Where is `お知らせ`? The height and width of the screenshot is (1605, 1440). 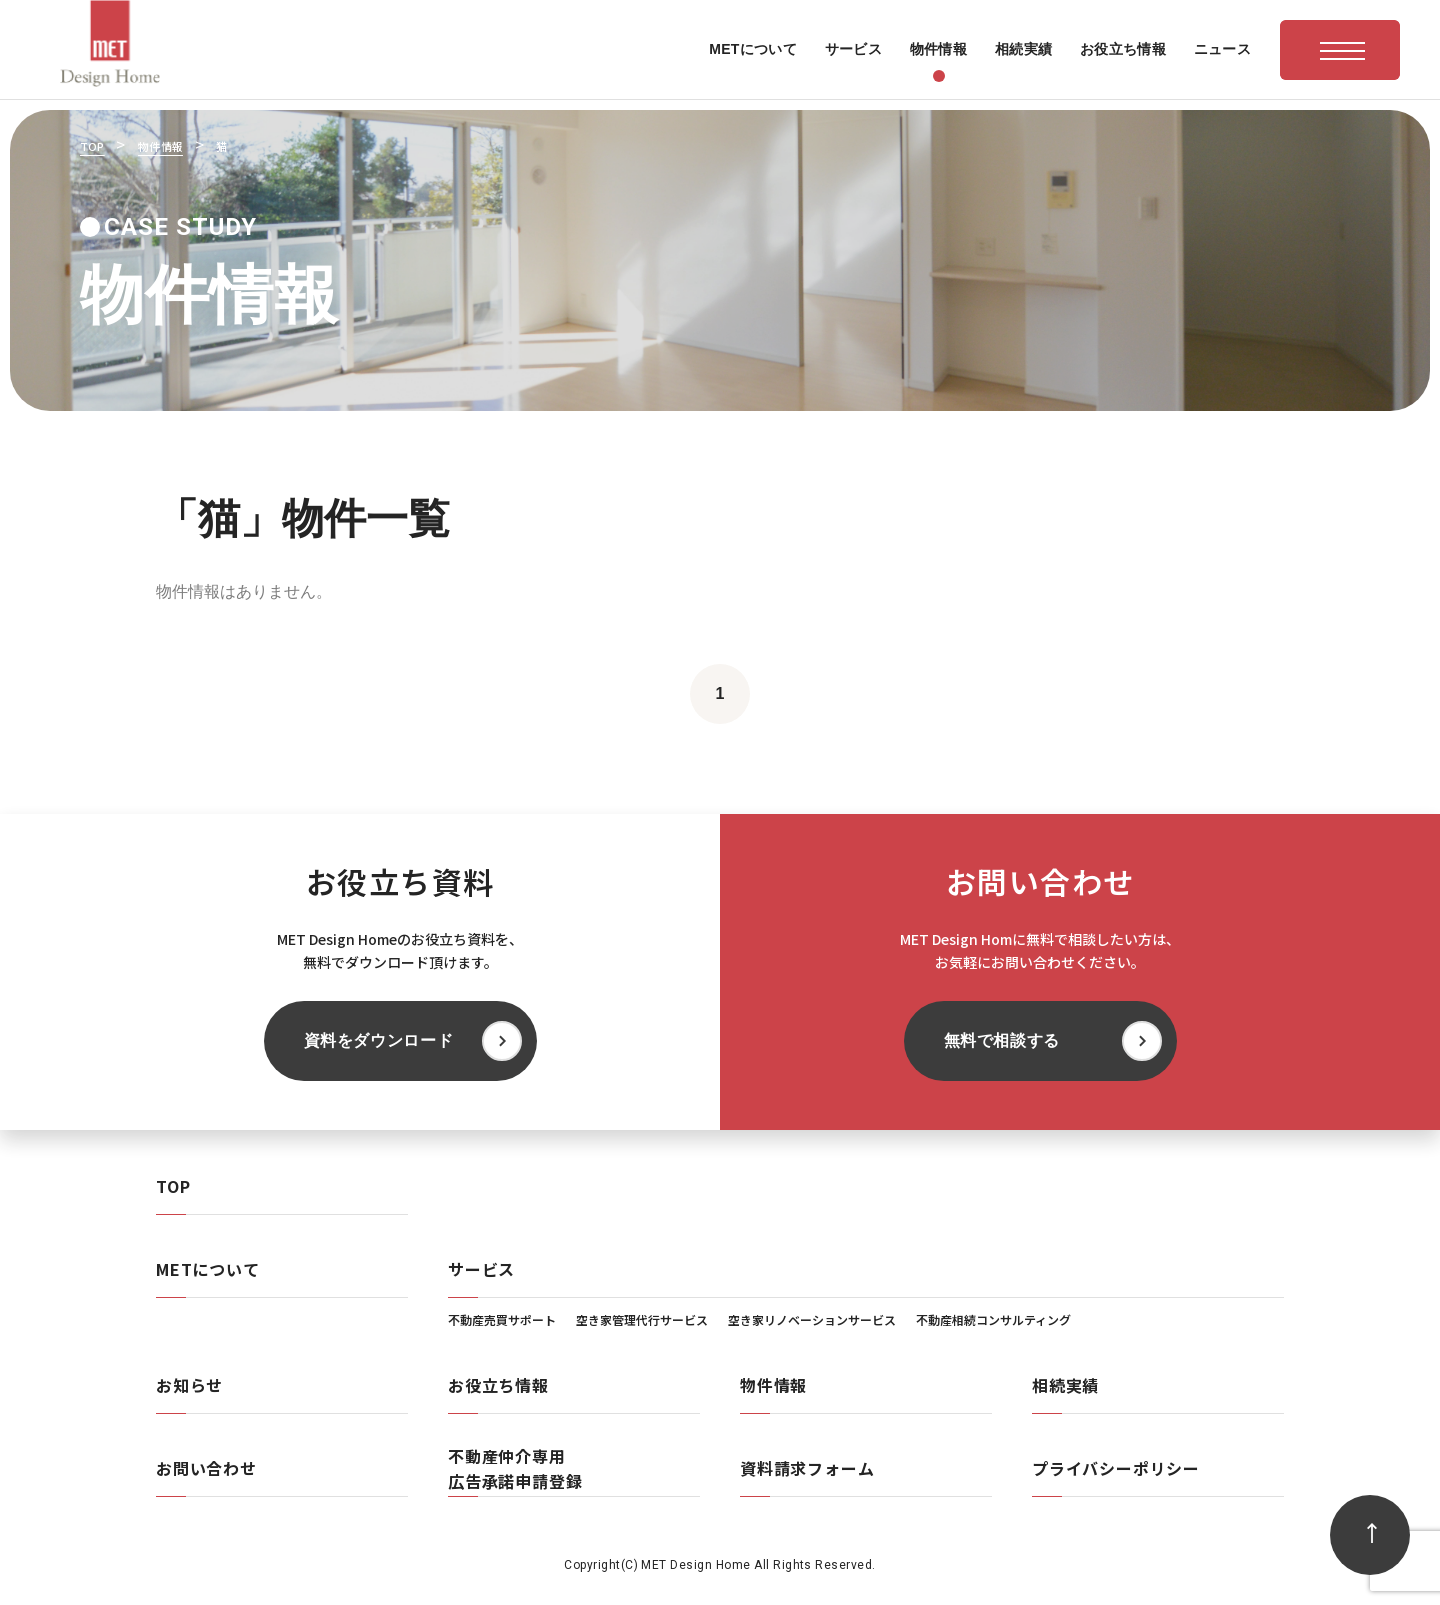 お知らせ is located at coordinates (189, 1385).